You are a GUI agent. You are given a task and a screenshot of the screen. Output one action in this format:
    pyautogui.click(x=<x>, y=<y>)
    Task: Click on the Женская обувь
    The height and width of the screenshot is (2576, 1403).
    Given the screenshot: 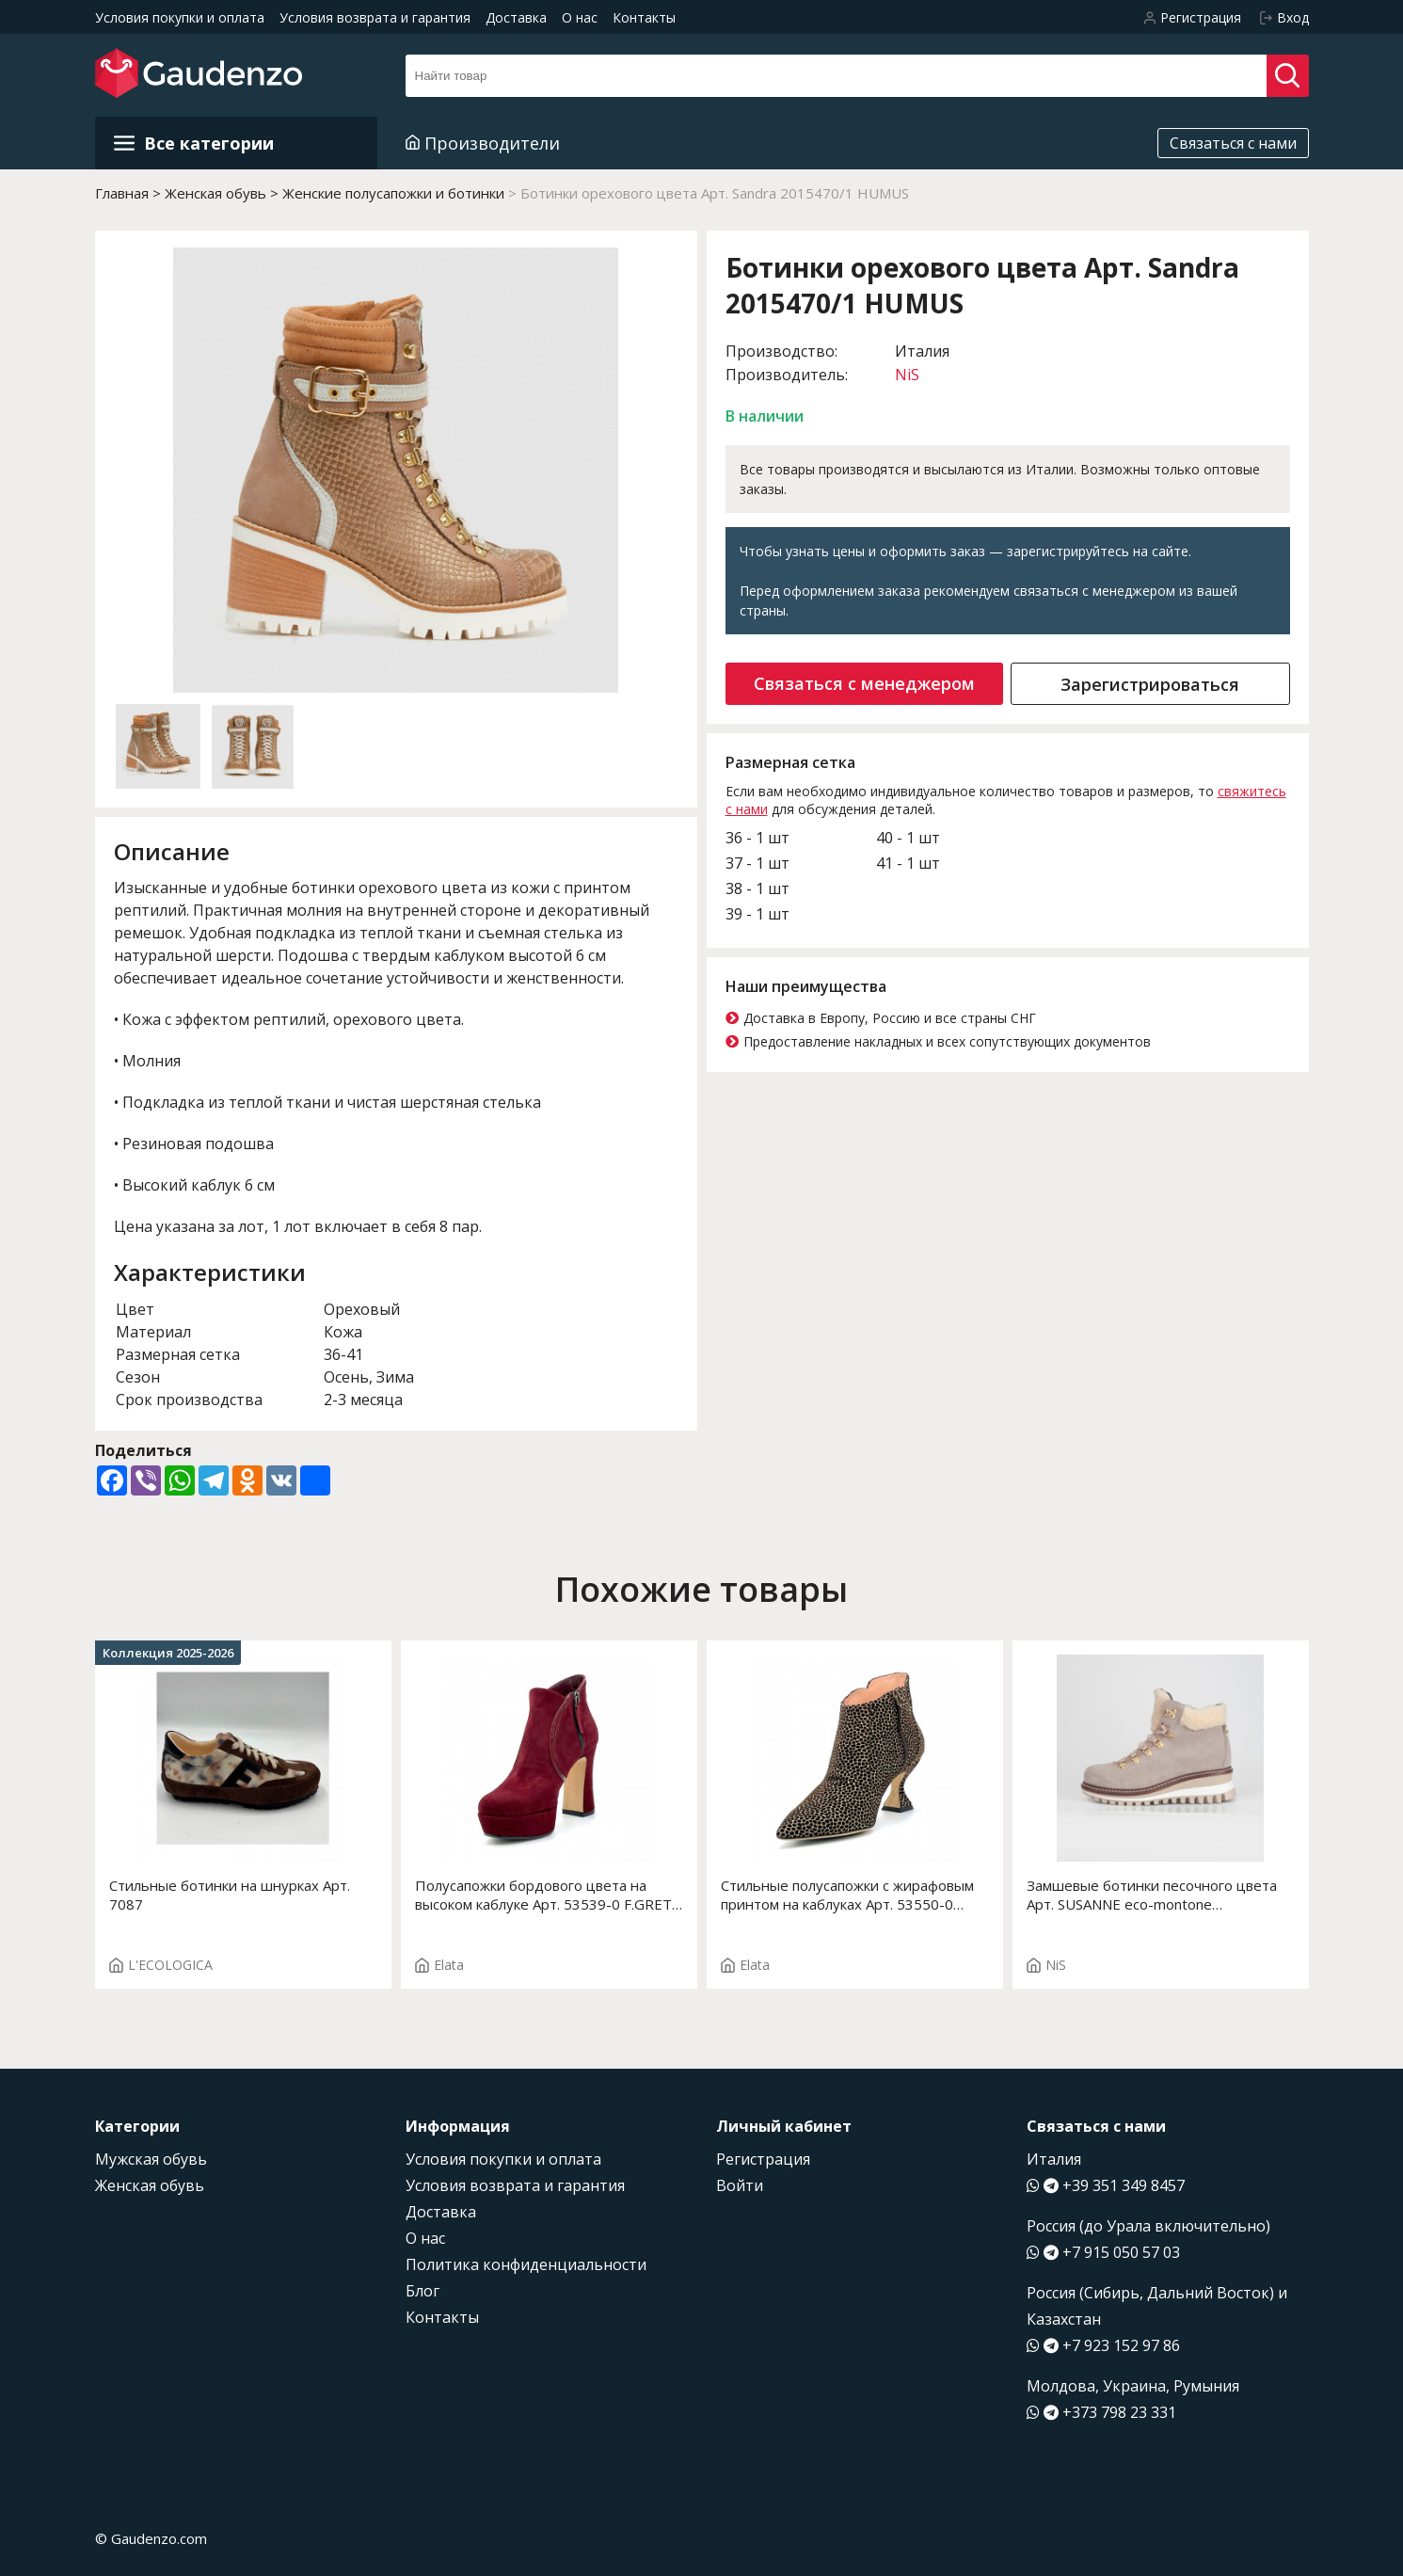 What is the action you would take?
    pyautogui.click(x=149, y=2185)
    